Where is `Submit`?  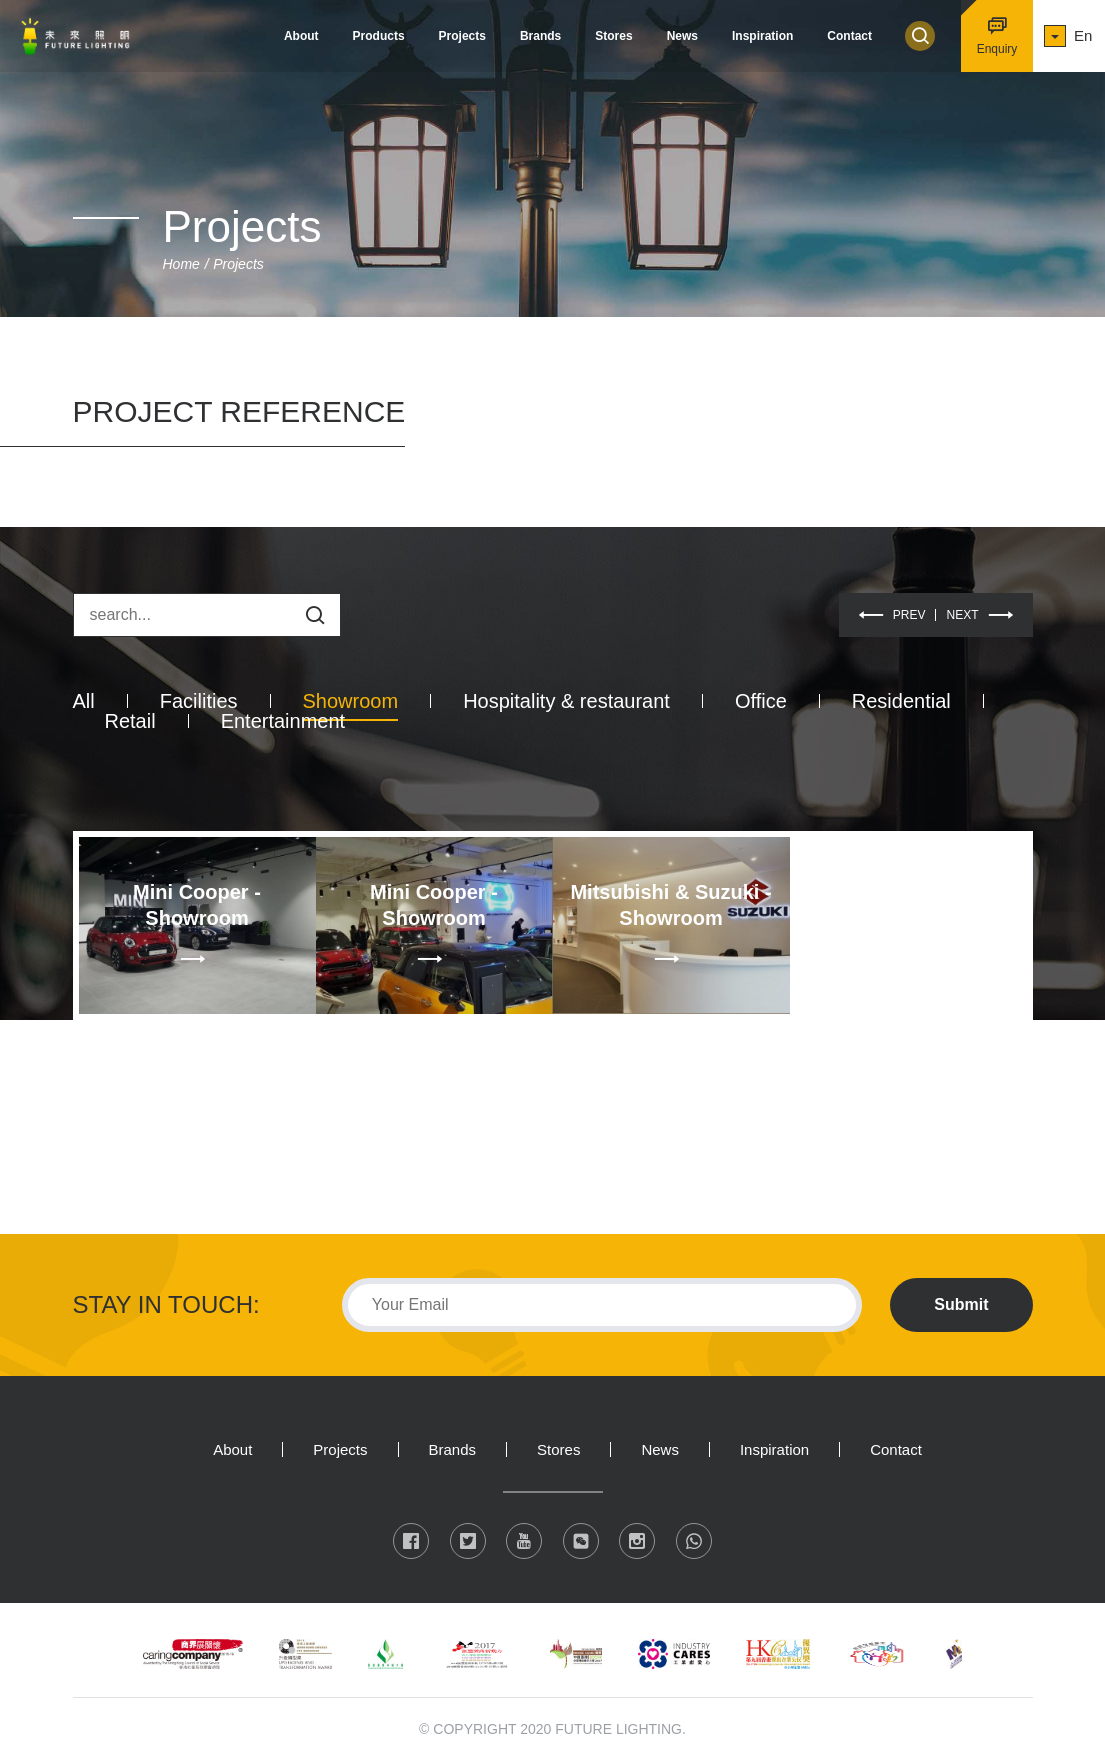 Submit is located at coordinates (961, 1304).